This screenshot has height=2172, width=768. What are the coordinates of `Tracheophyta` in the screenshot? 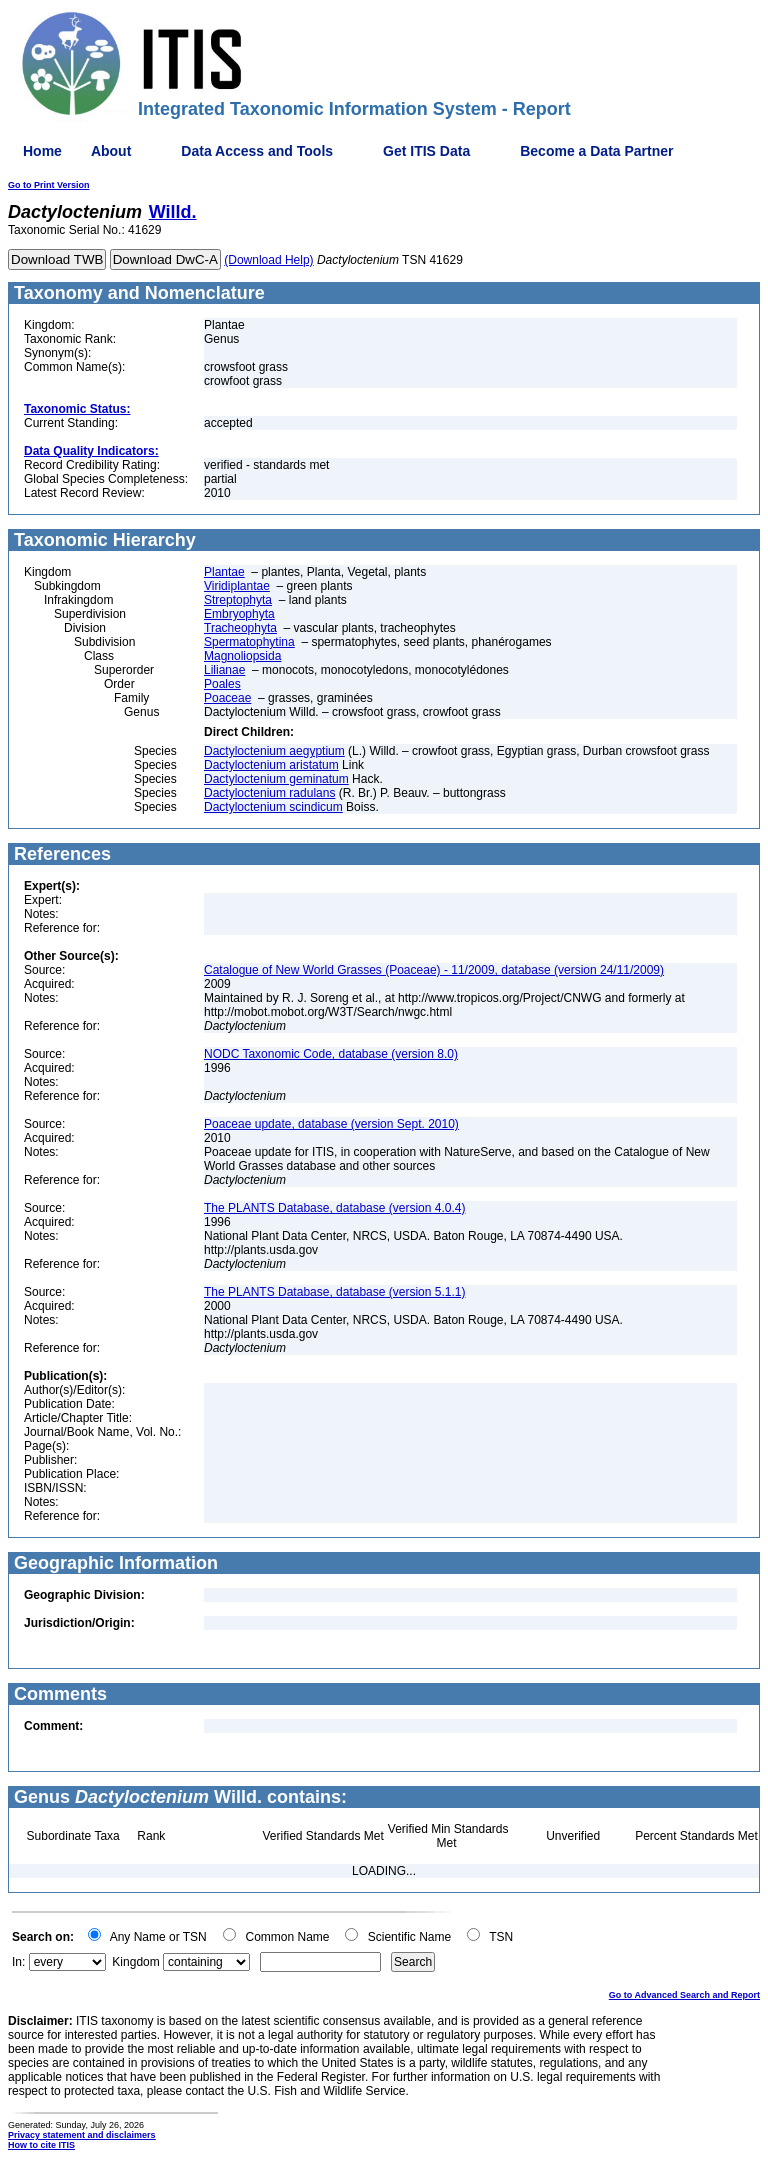 It's located at (240, 628).